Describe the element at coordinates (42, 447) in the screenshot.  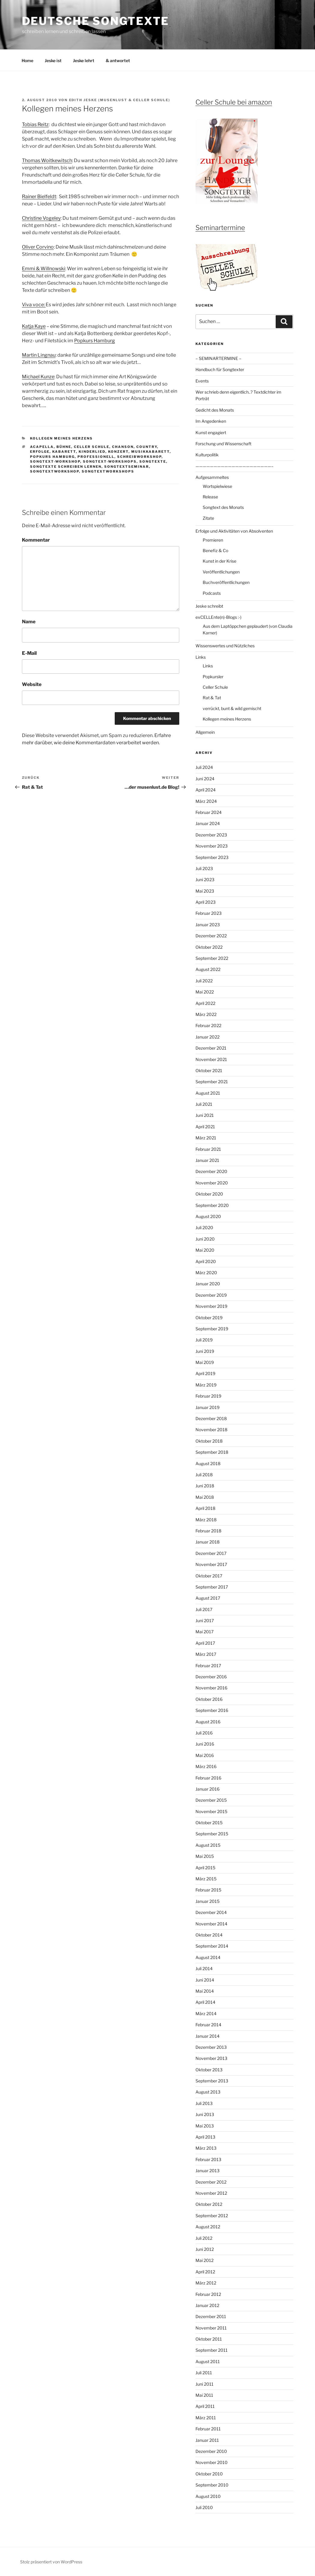
I see `acapella` at that location.